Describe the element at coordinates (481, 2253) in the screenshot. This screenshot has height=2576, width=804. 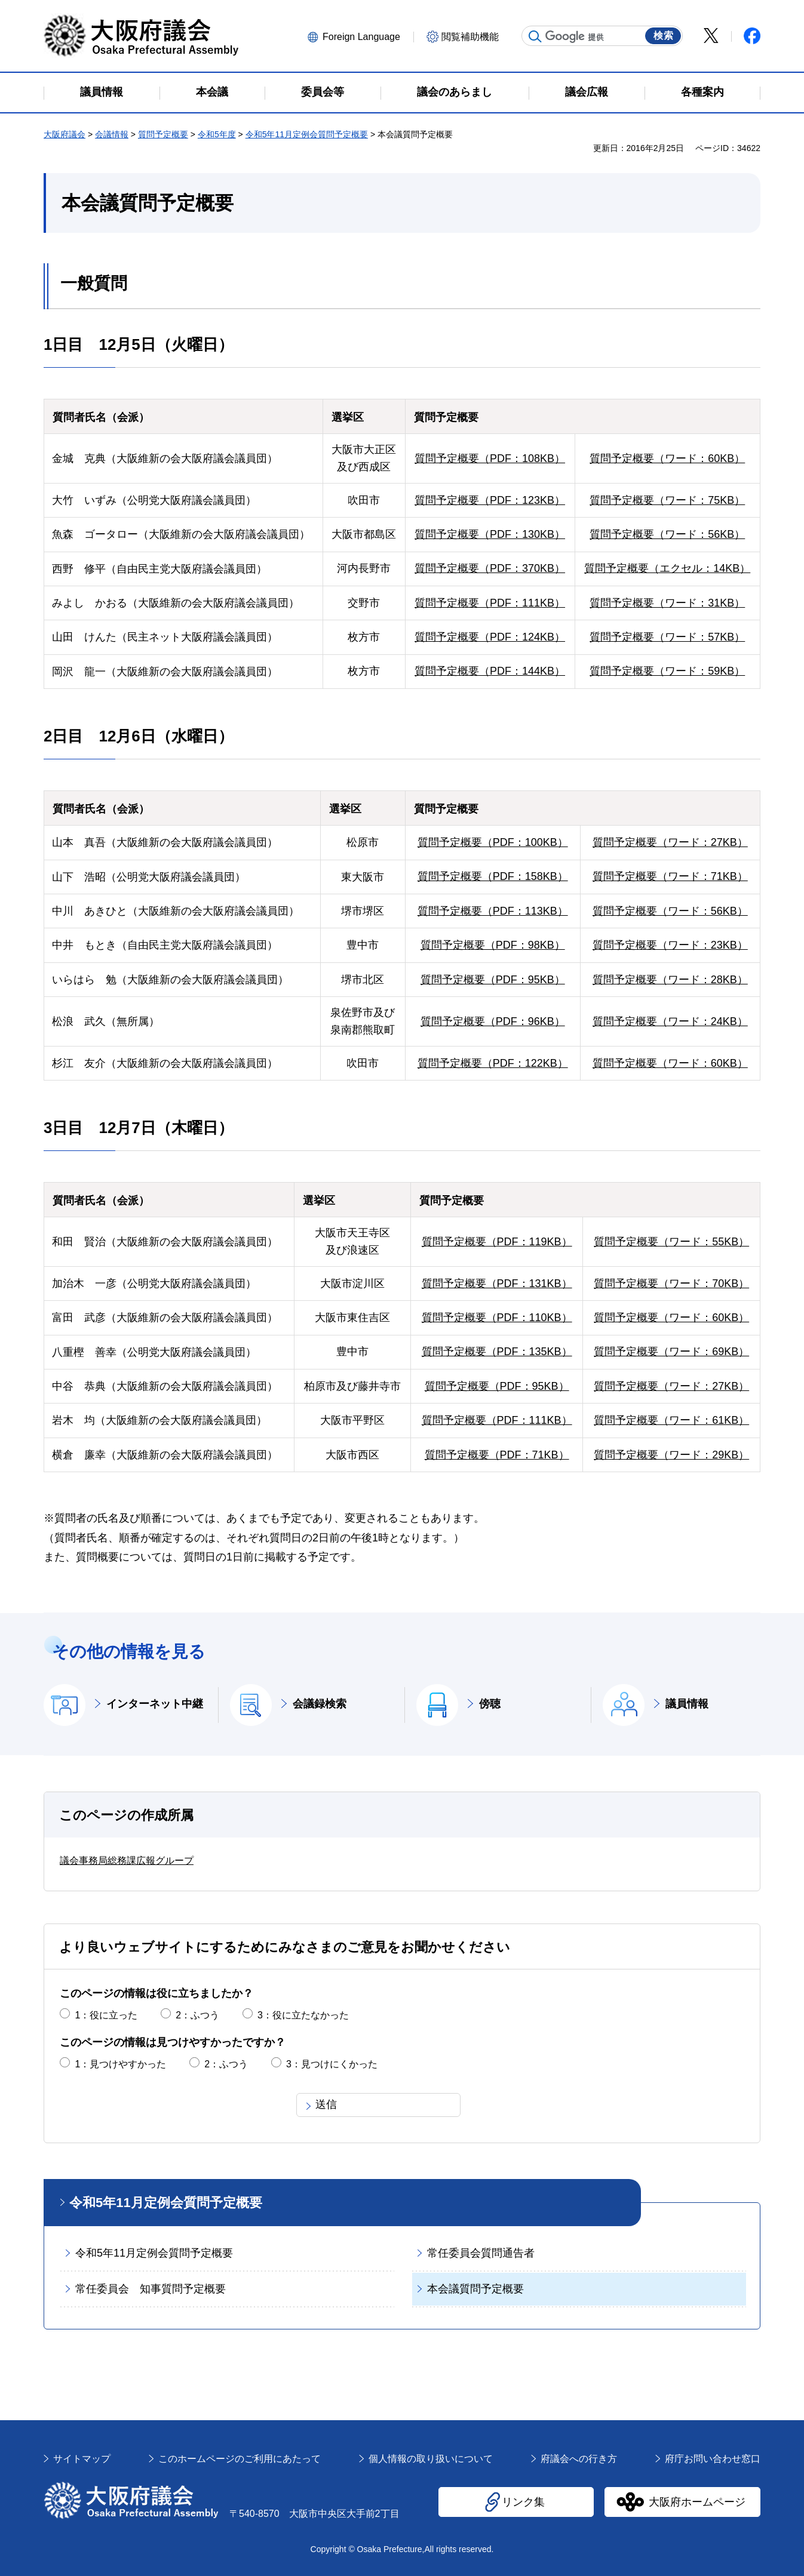
I see `常任委員会質問通告者` at that location.